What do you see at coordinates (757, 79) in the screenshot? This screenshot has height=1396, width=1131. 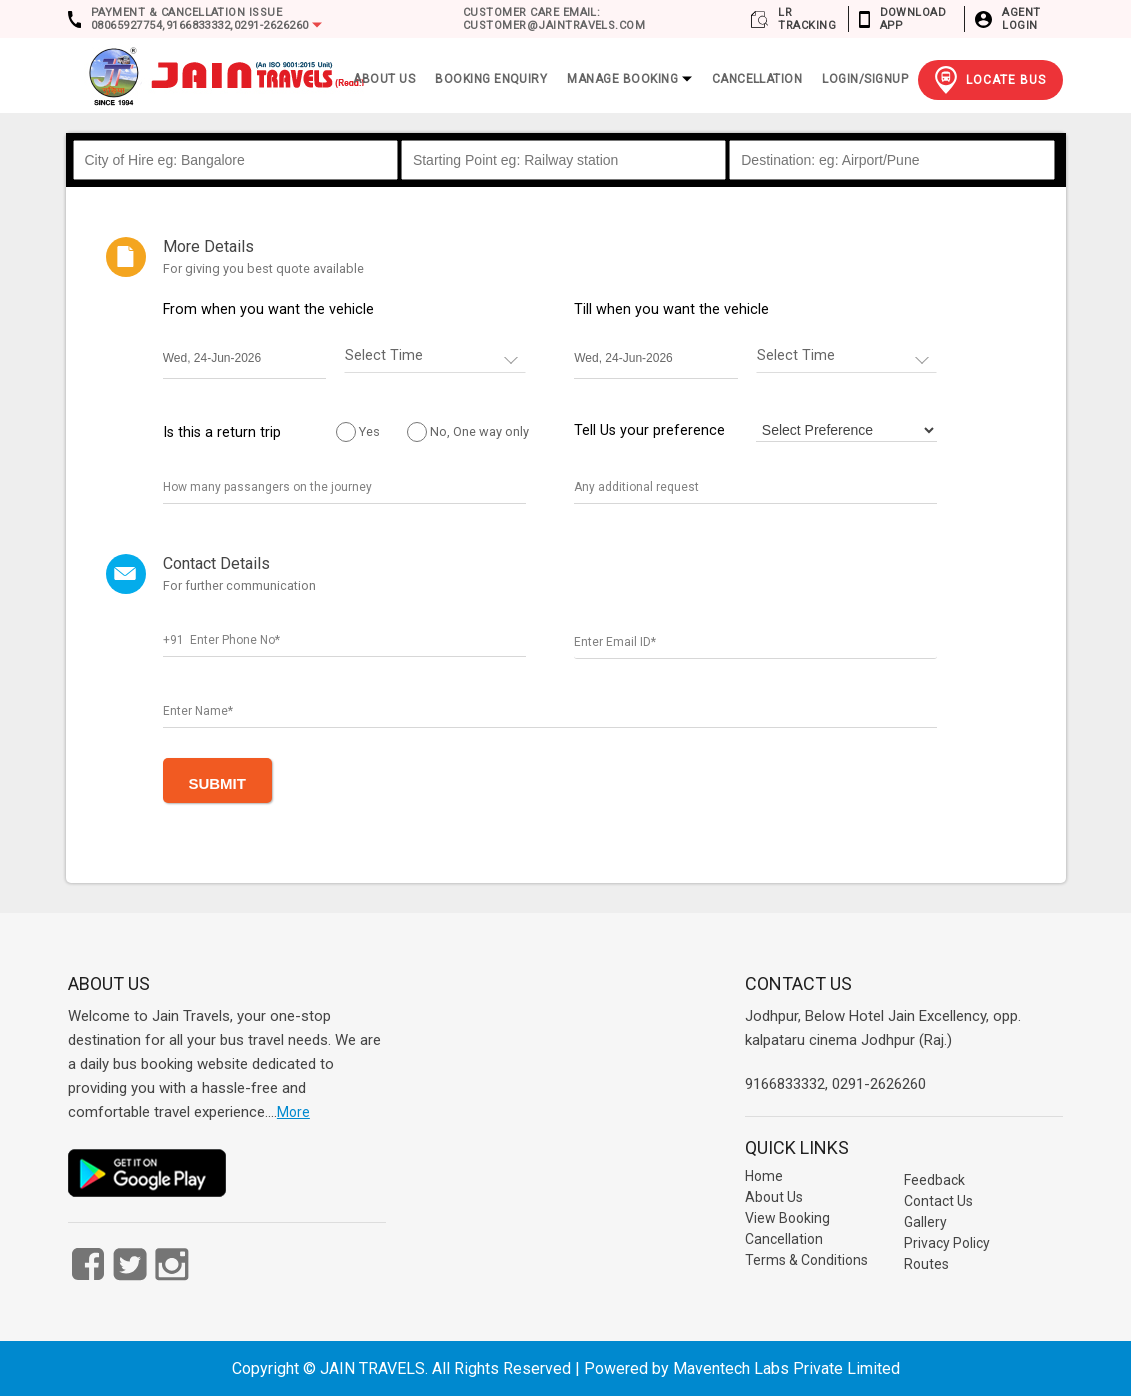 I see `Cancellation` at bounding box center [757, 79].